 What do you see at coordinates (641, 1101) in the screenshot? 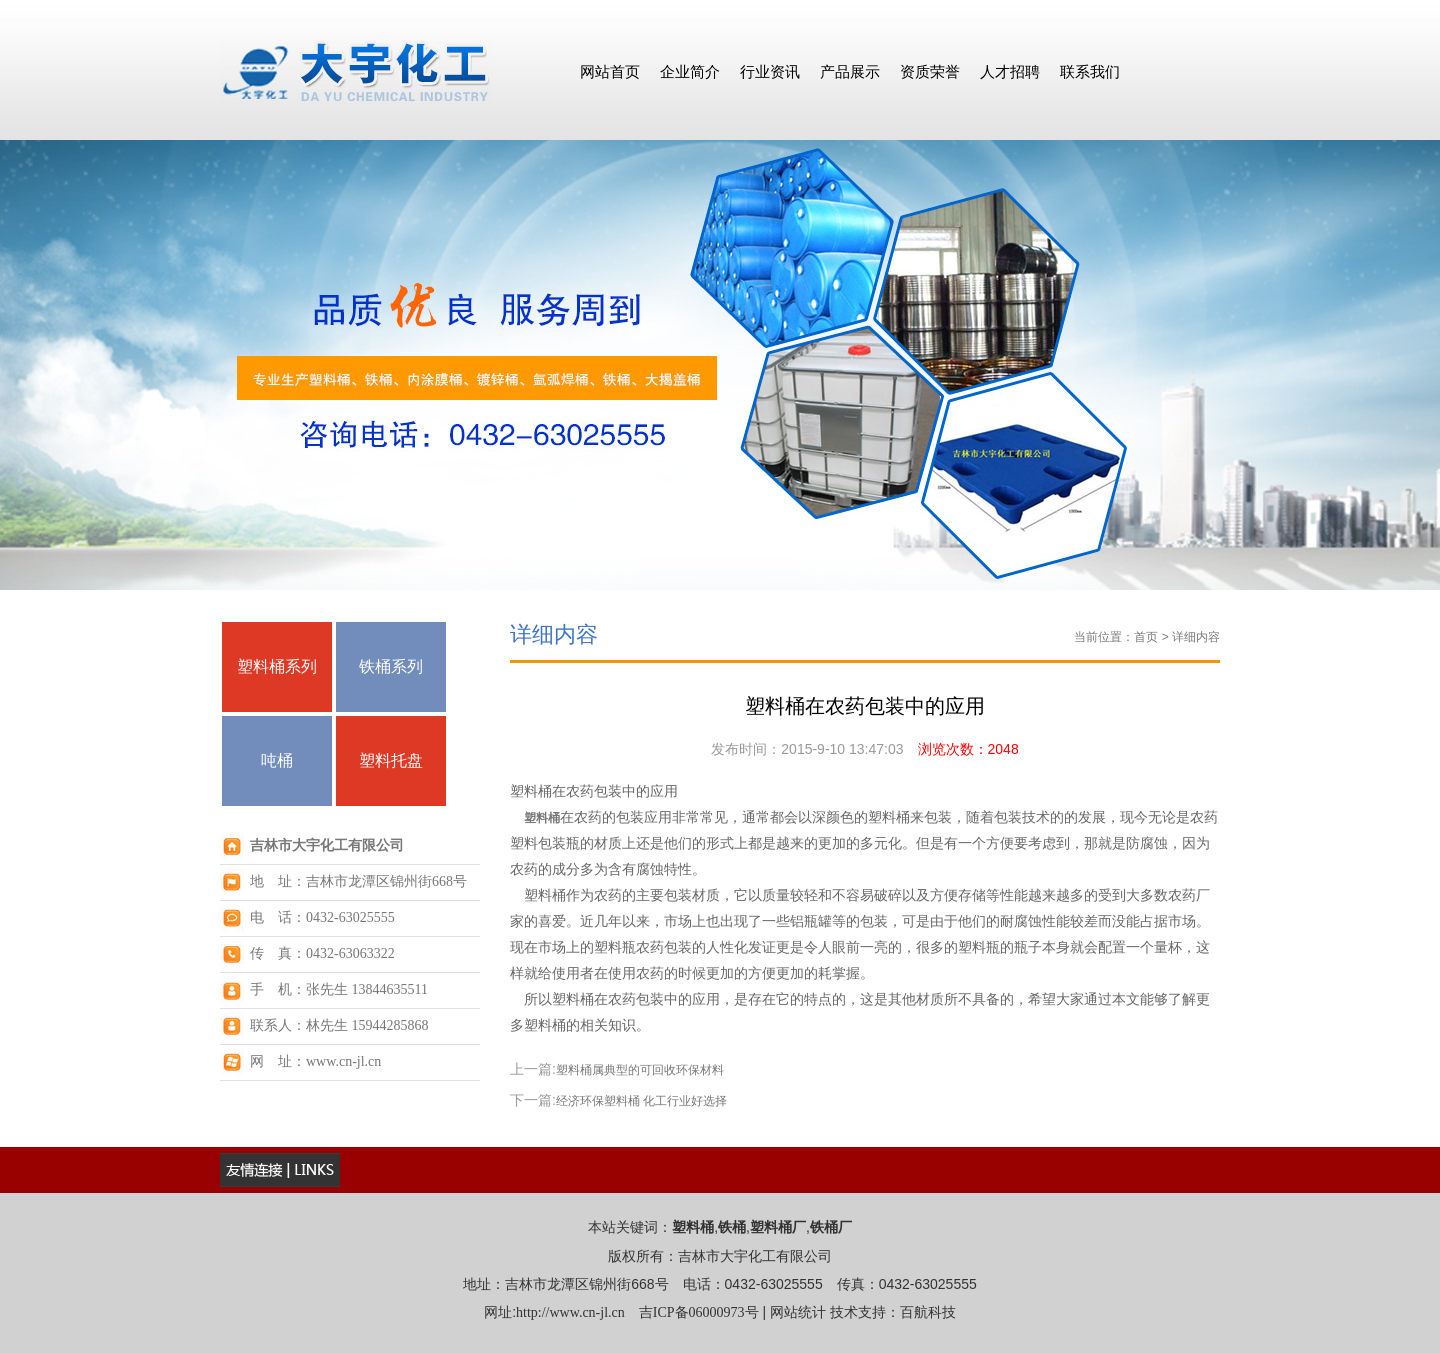
I see `经济环保塑料桶 化工行业好选择` at bounding box center [641, 1101].